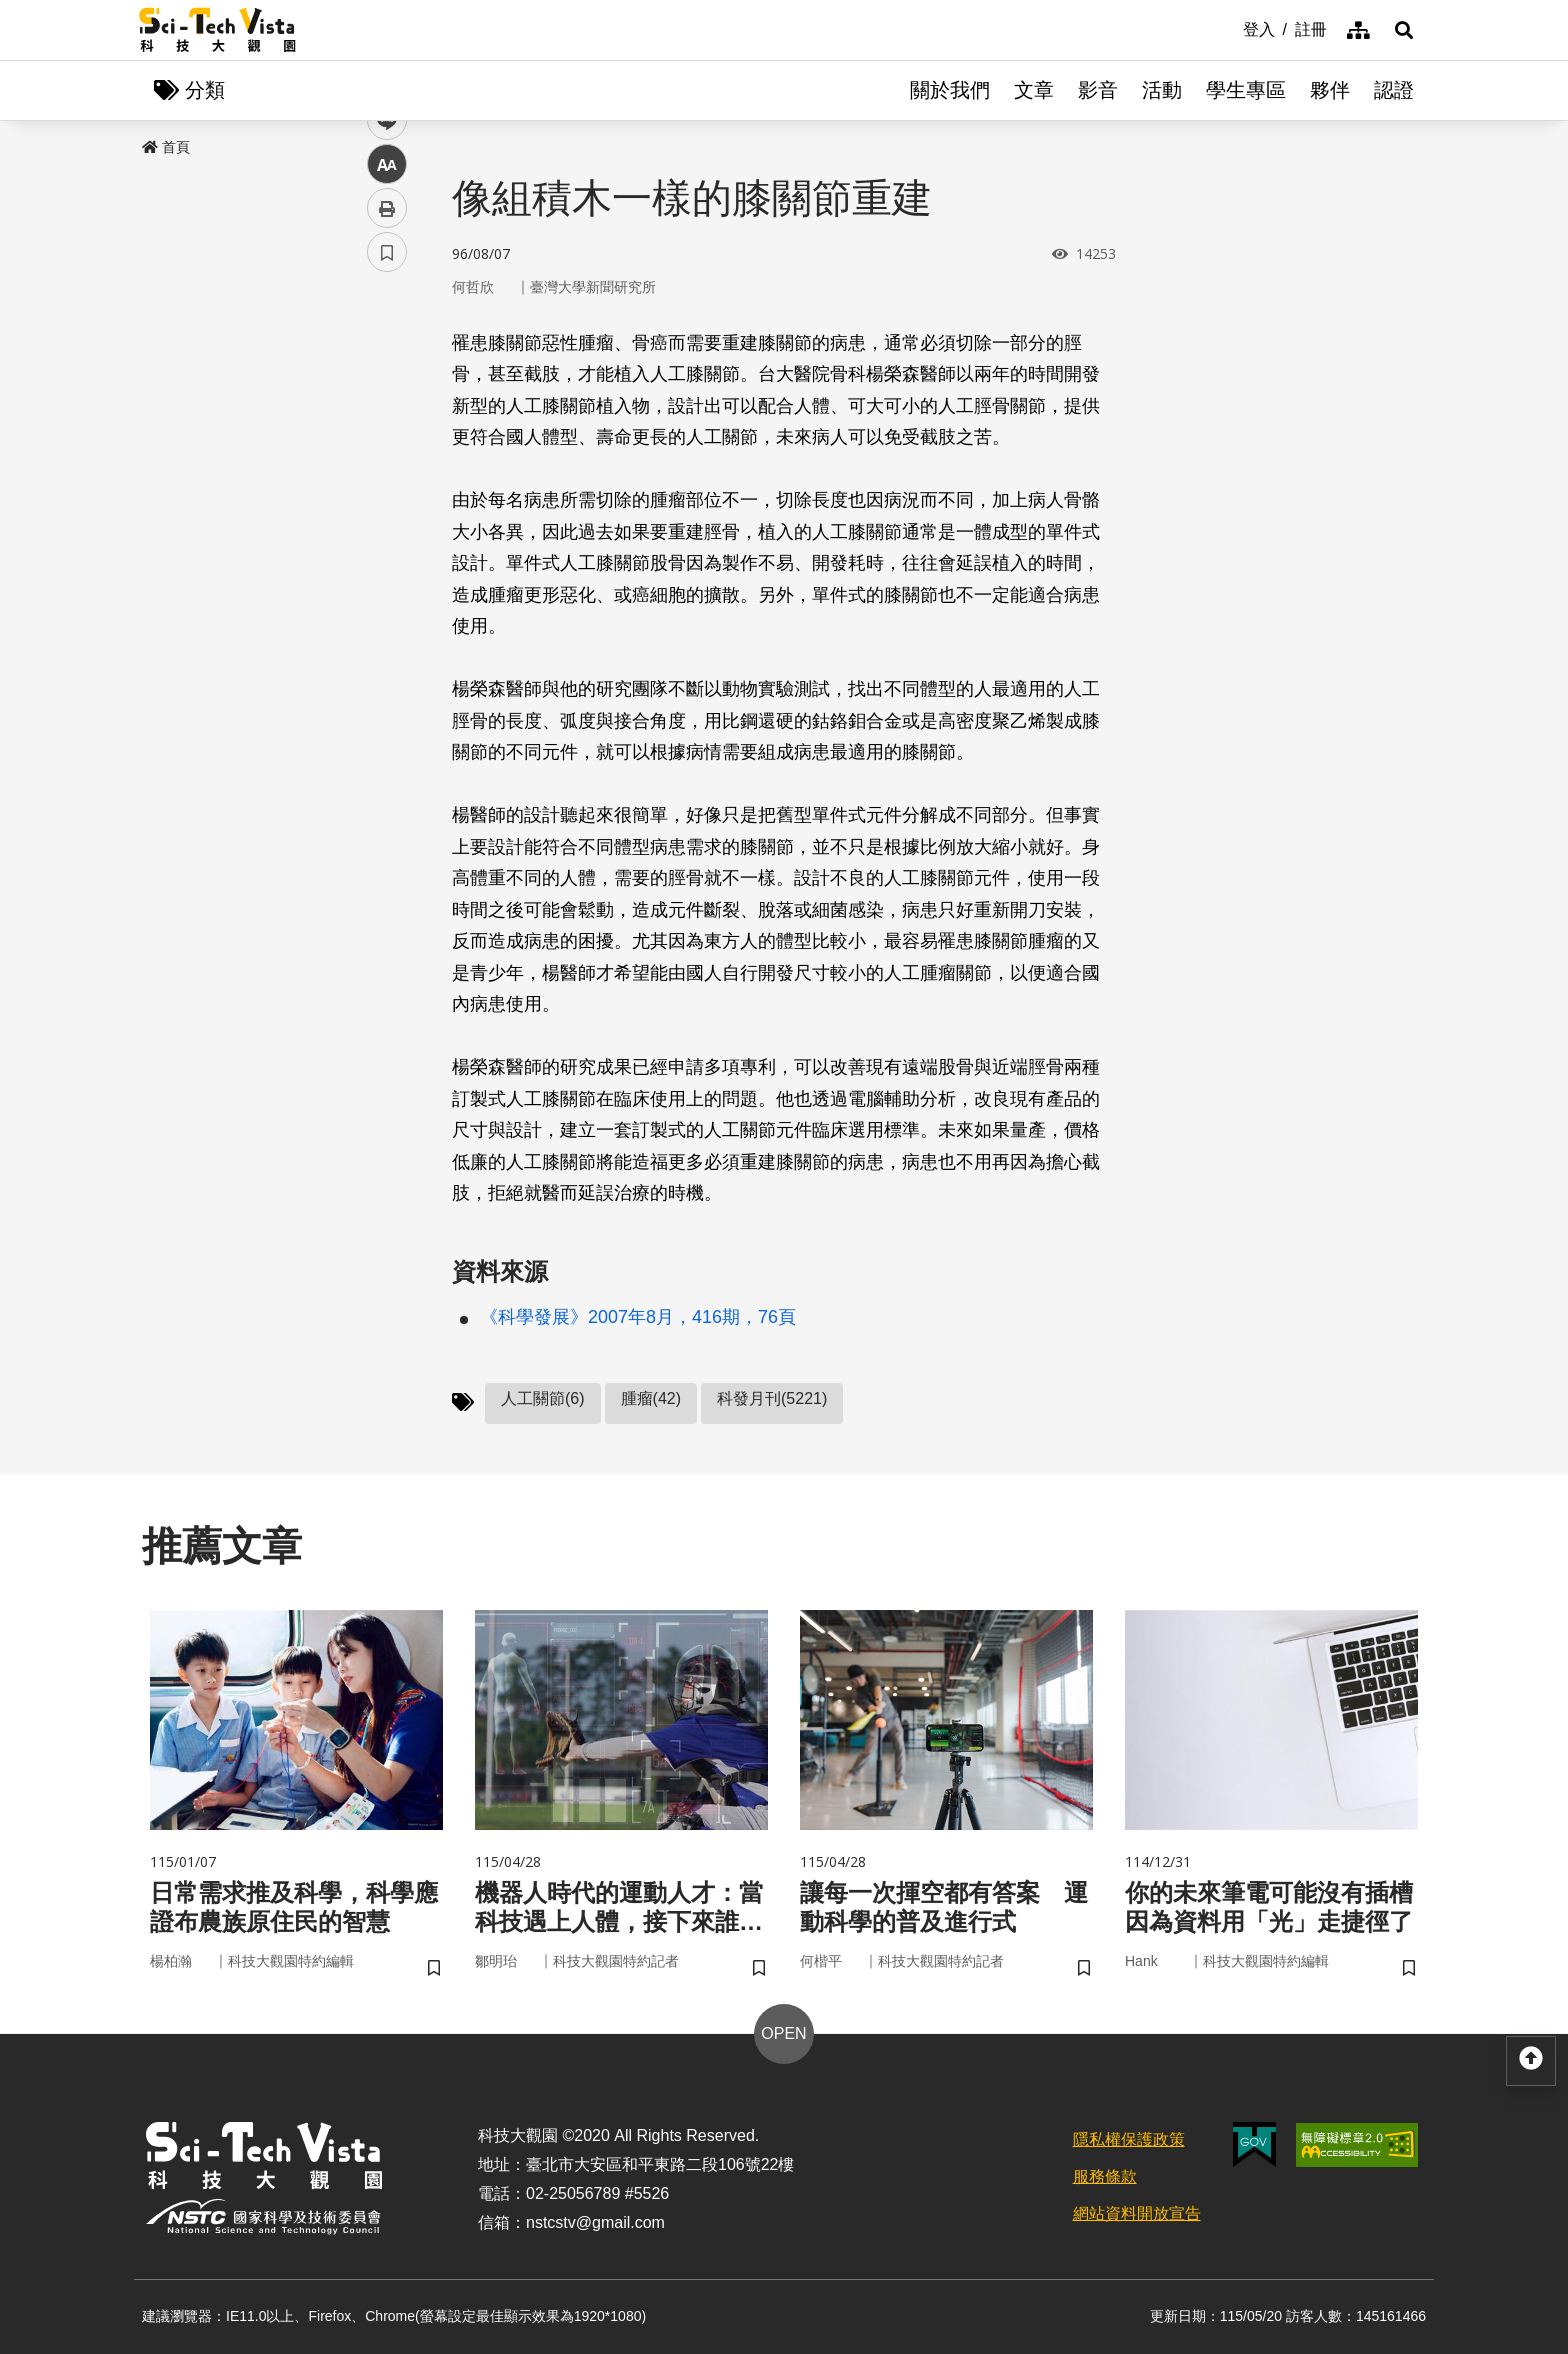 This screenshot has height=2354, width=1568. What do you see at coordinates (1162, 90) in the screenshot?
I see `活動` at bounding box center [1162, 90].